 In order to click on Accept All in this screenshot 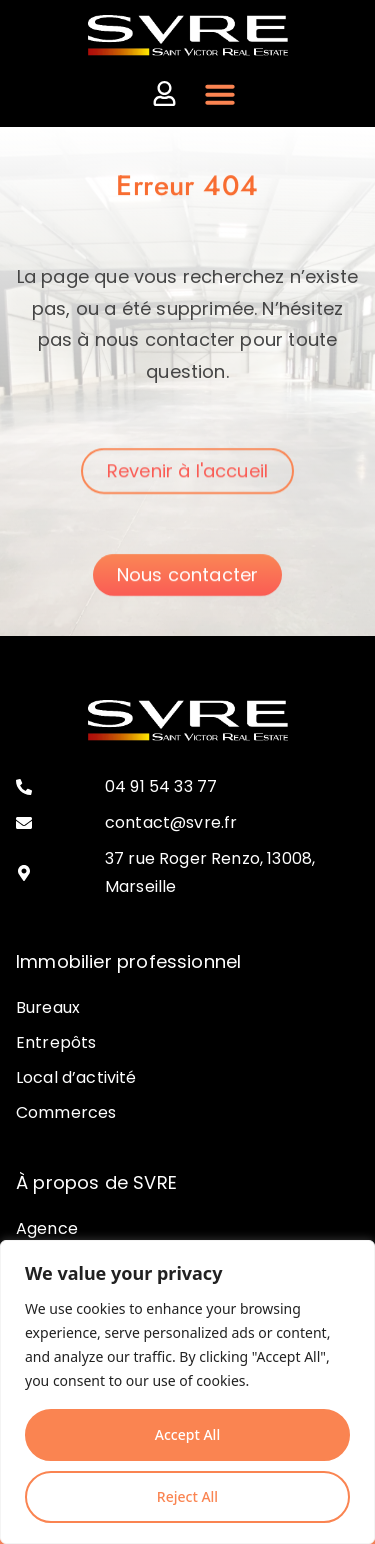, I will do `click(187, 1434)`.